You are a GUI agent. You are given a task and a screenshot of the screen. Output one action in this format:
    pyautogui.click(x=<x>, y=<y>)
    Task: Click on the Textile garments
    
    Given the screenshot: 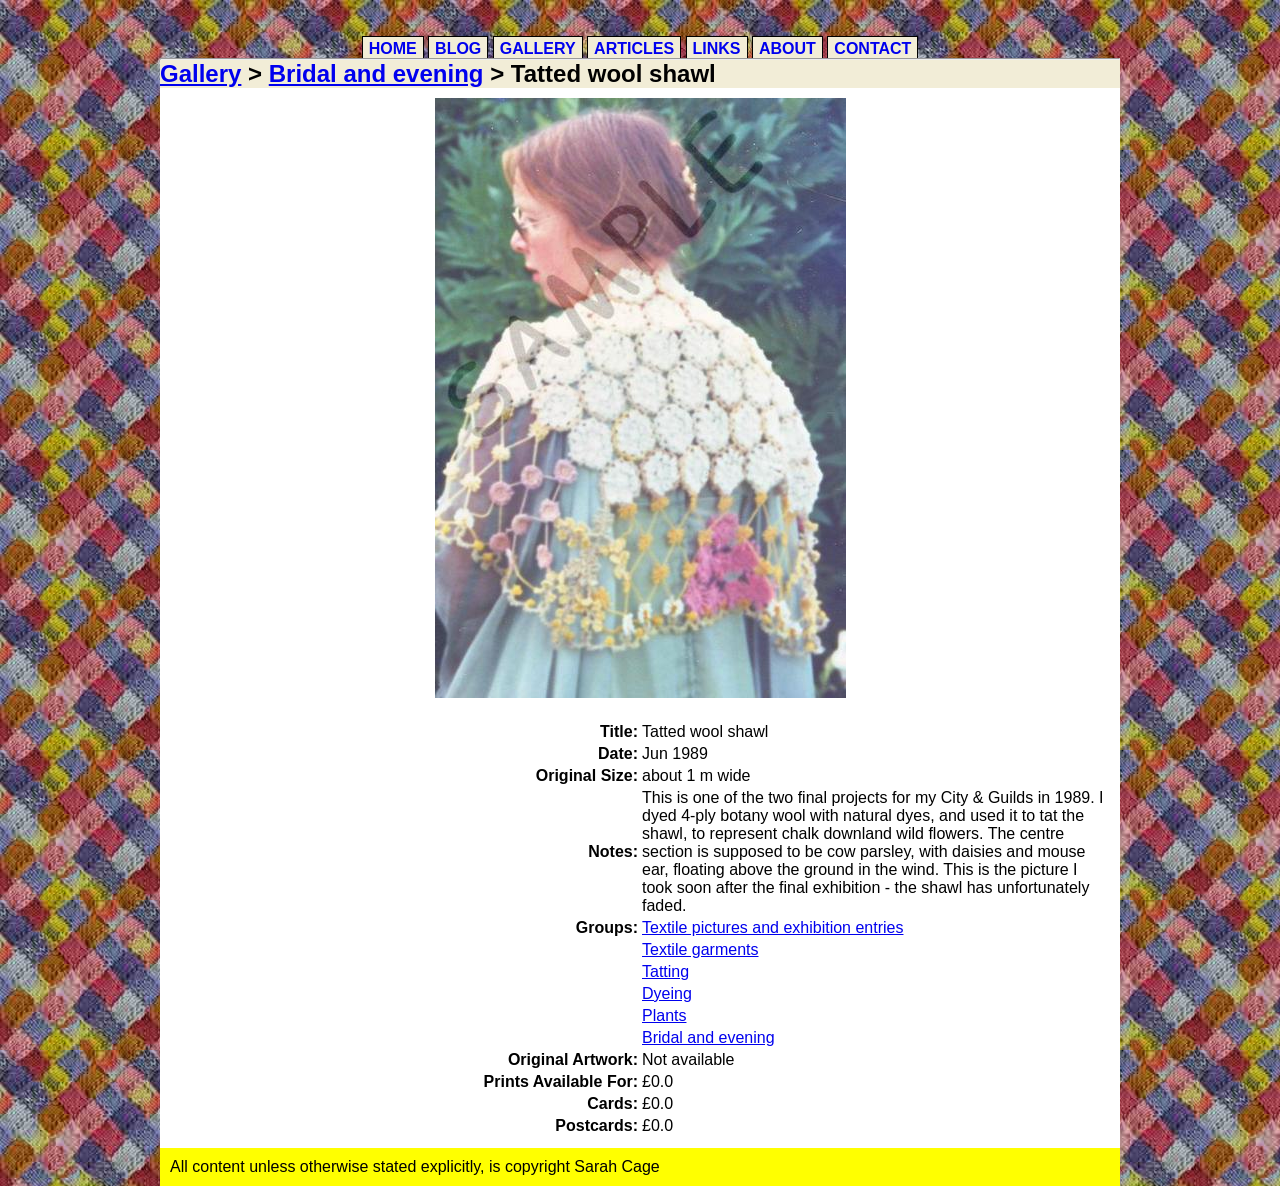 What is the action you would take?
    pyautogui.click(x=700, y=949)
    